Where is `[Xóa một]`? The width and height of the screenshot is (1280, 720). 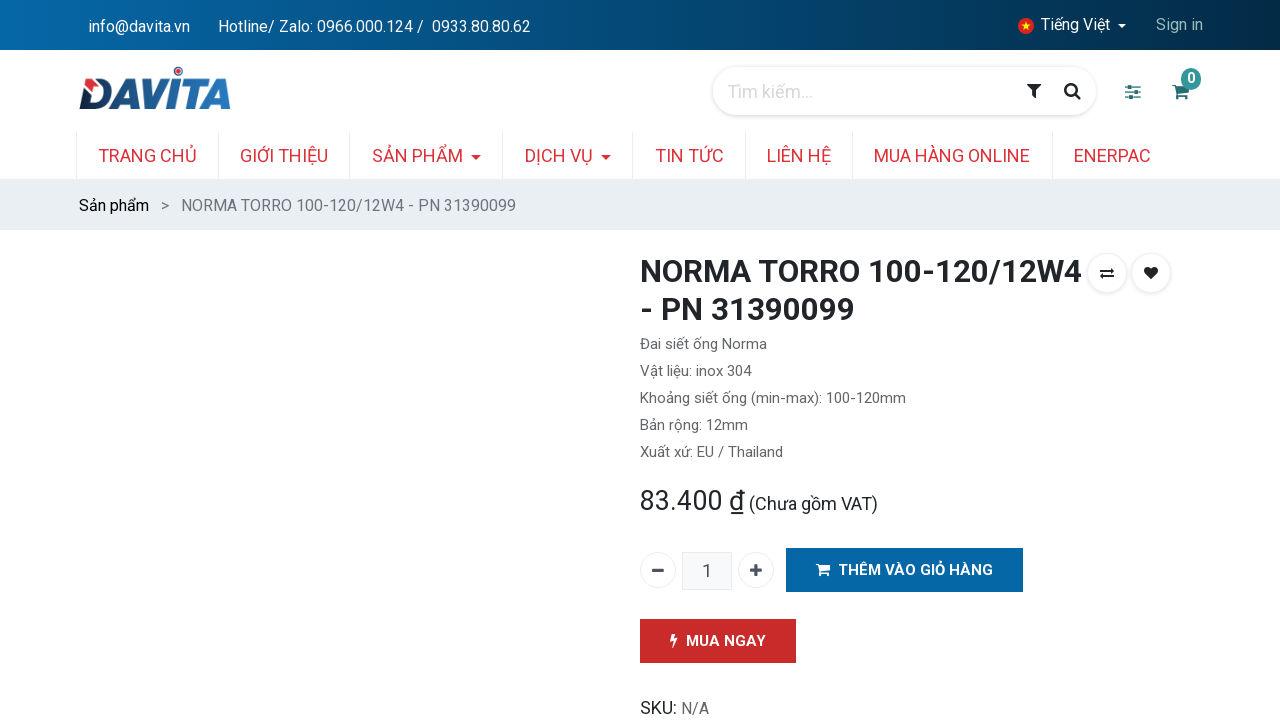 [Xóa một] is located at coordinates (658, 570).